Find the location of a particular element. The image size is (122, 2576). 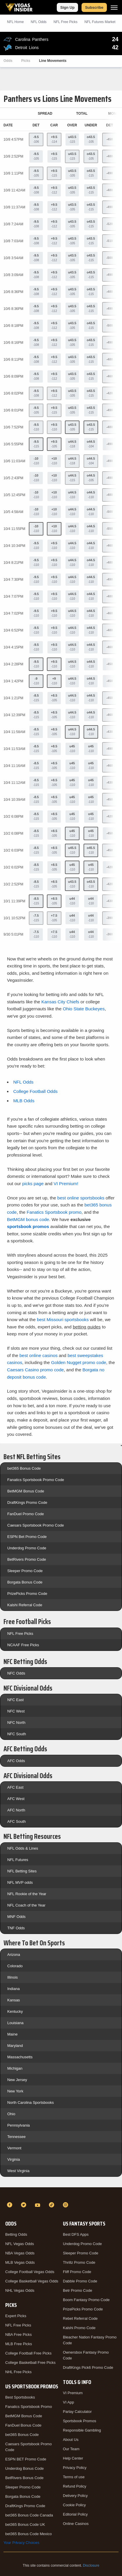

MLB Odds is located at coordinates (23, 1100).